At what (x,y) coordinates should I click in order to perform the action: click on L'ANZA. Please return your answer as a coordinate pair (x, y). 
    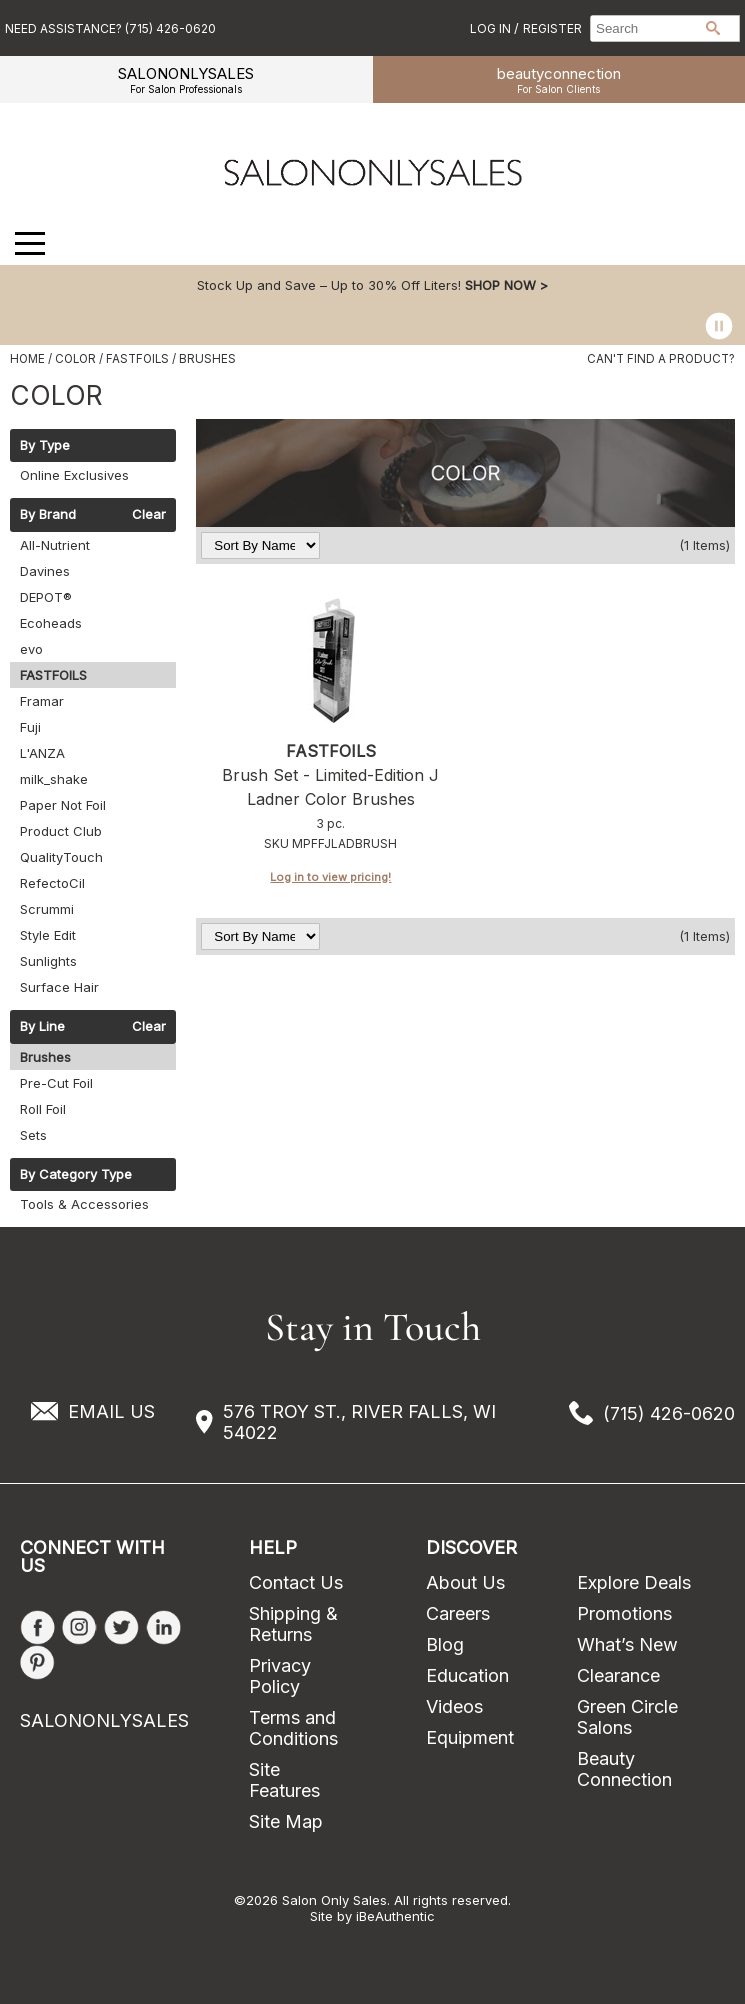
    Looking at the image, I should click on (42, 753).